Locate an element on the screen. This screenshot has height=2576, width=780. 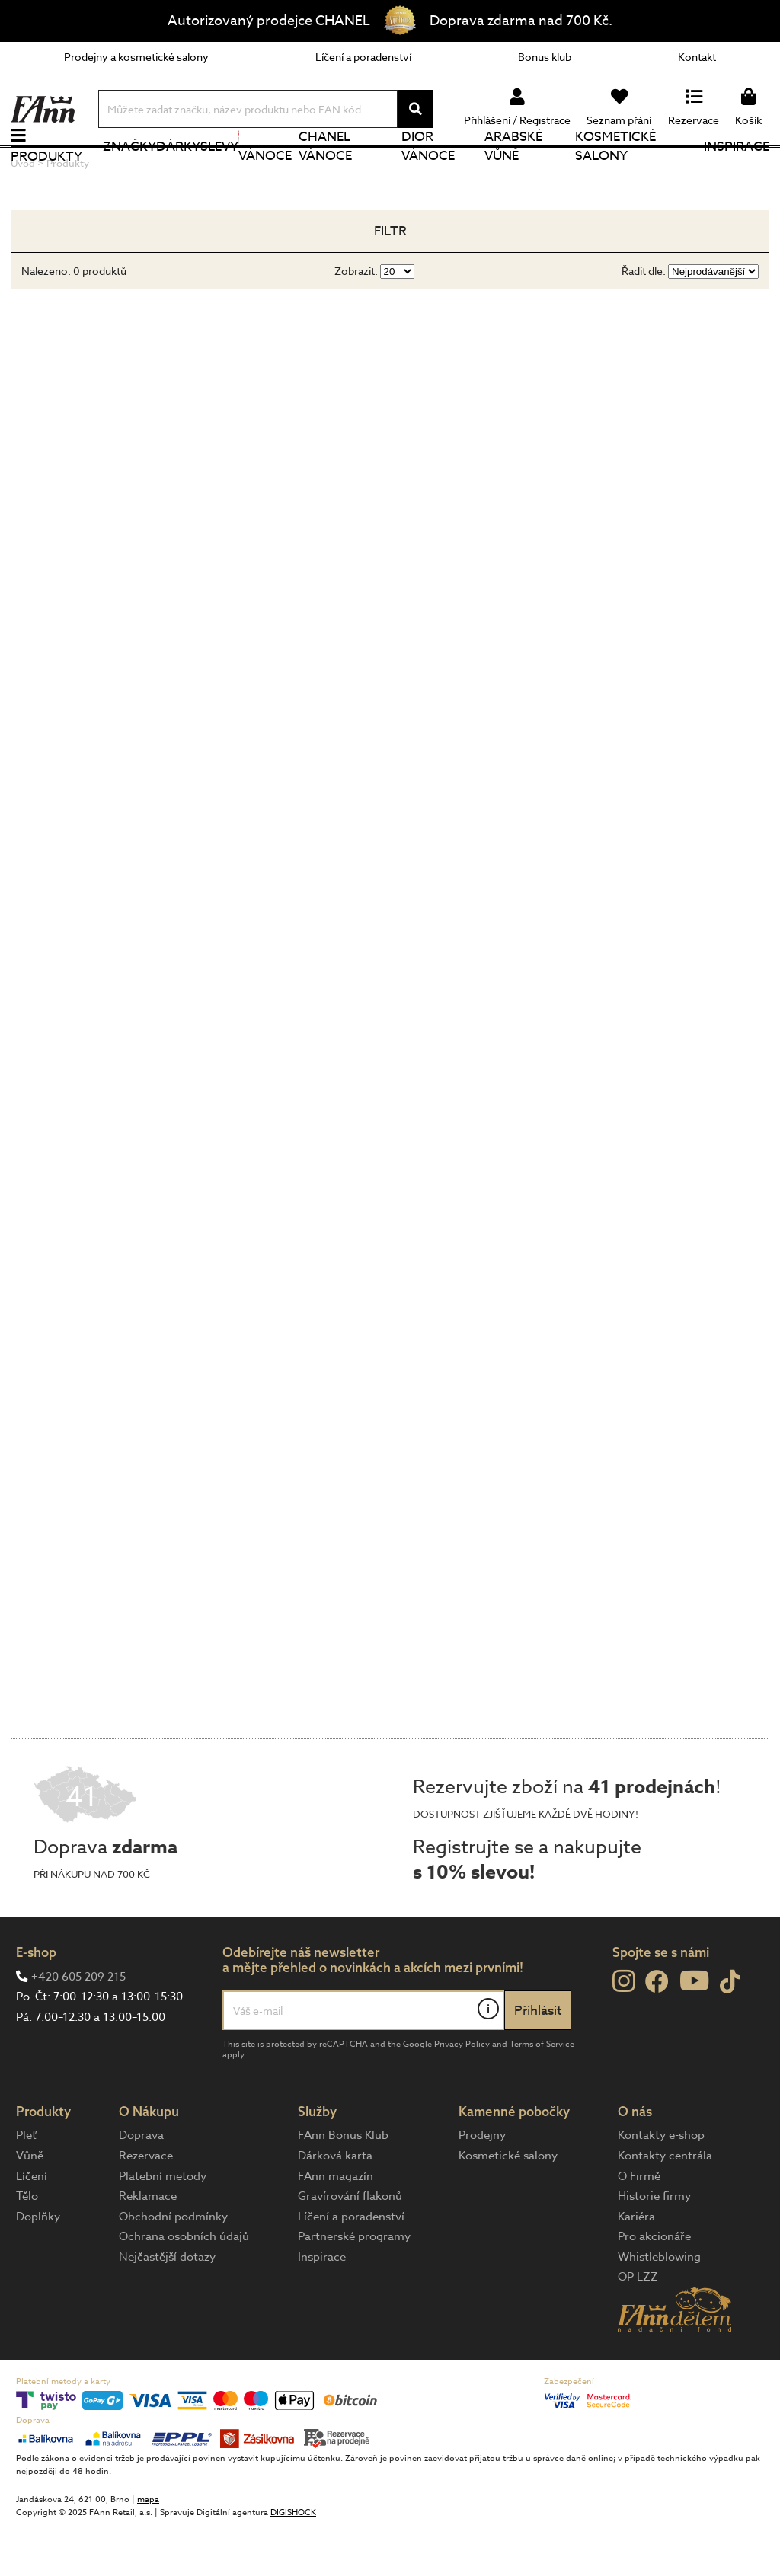
DIGISHOCK is located at coordinates (293, 2561).